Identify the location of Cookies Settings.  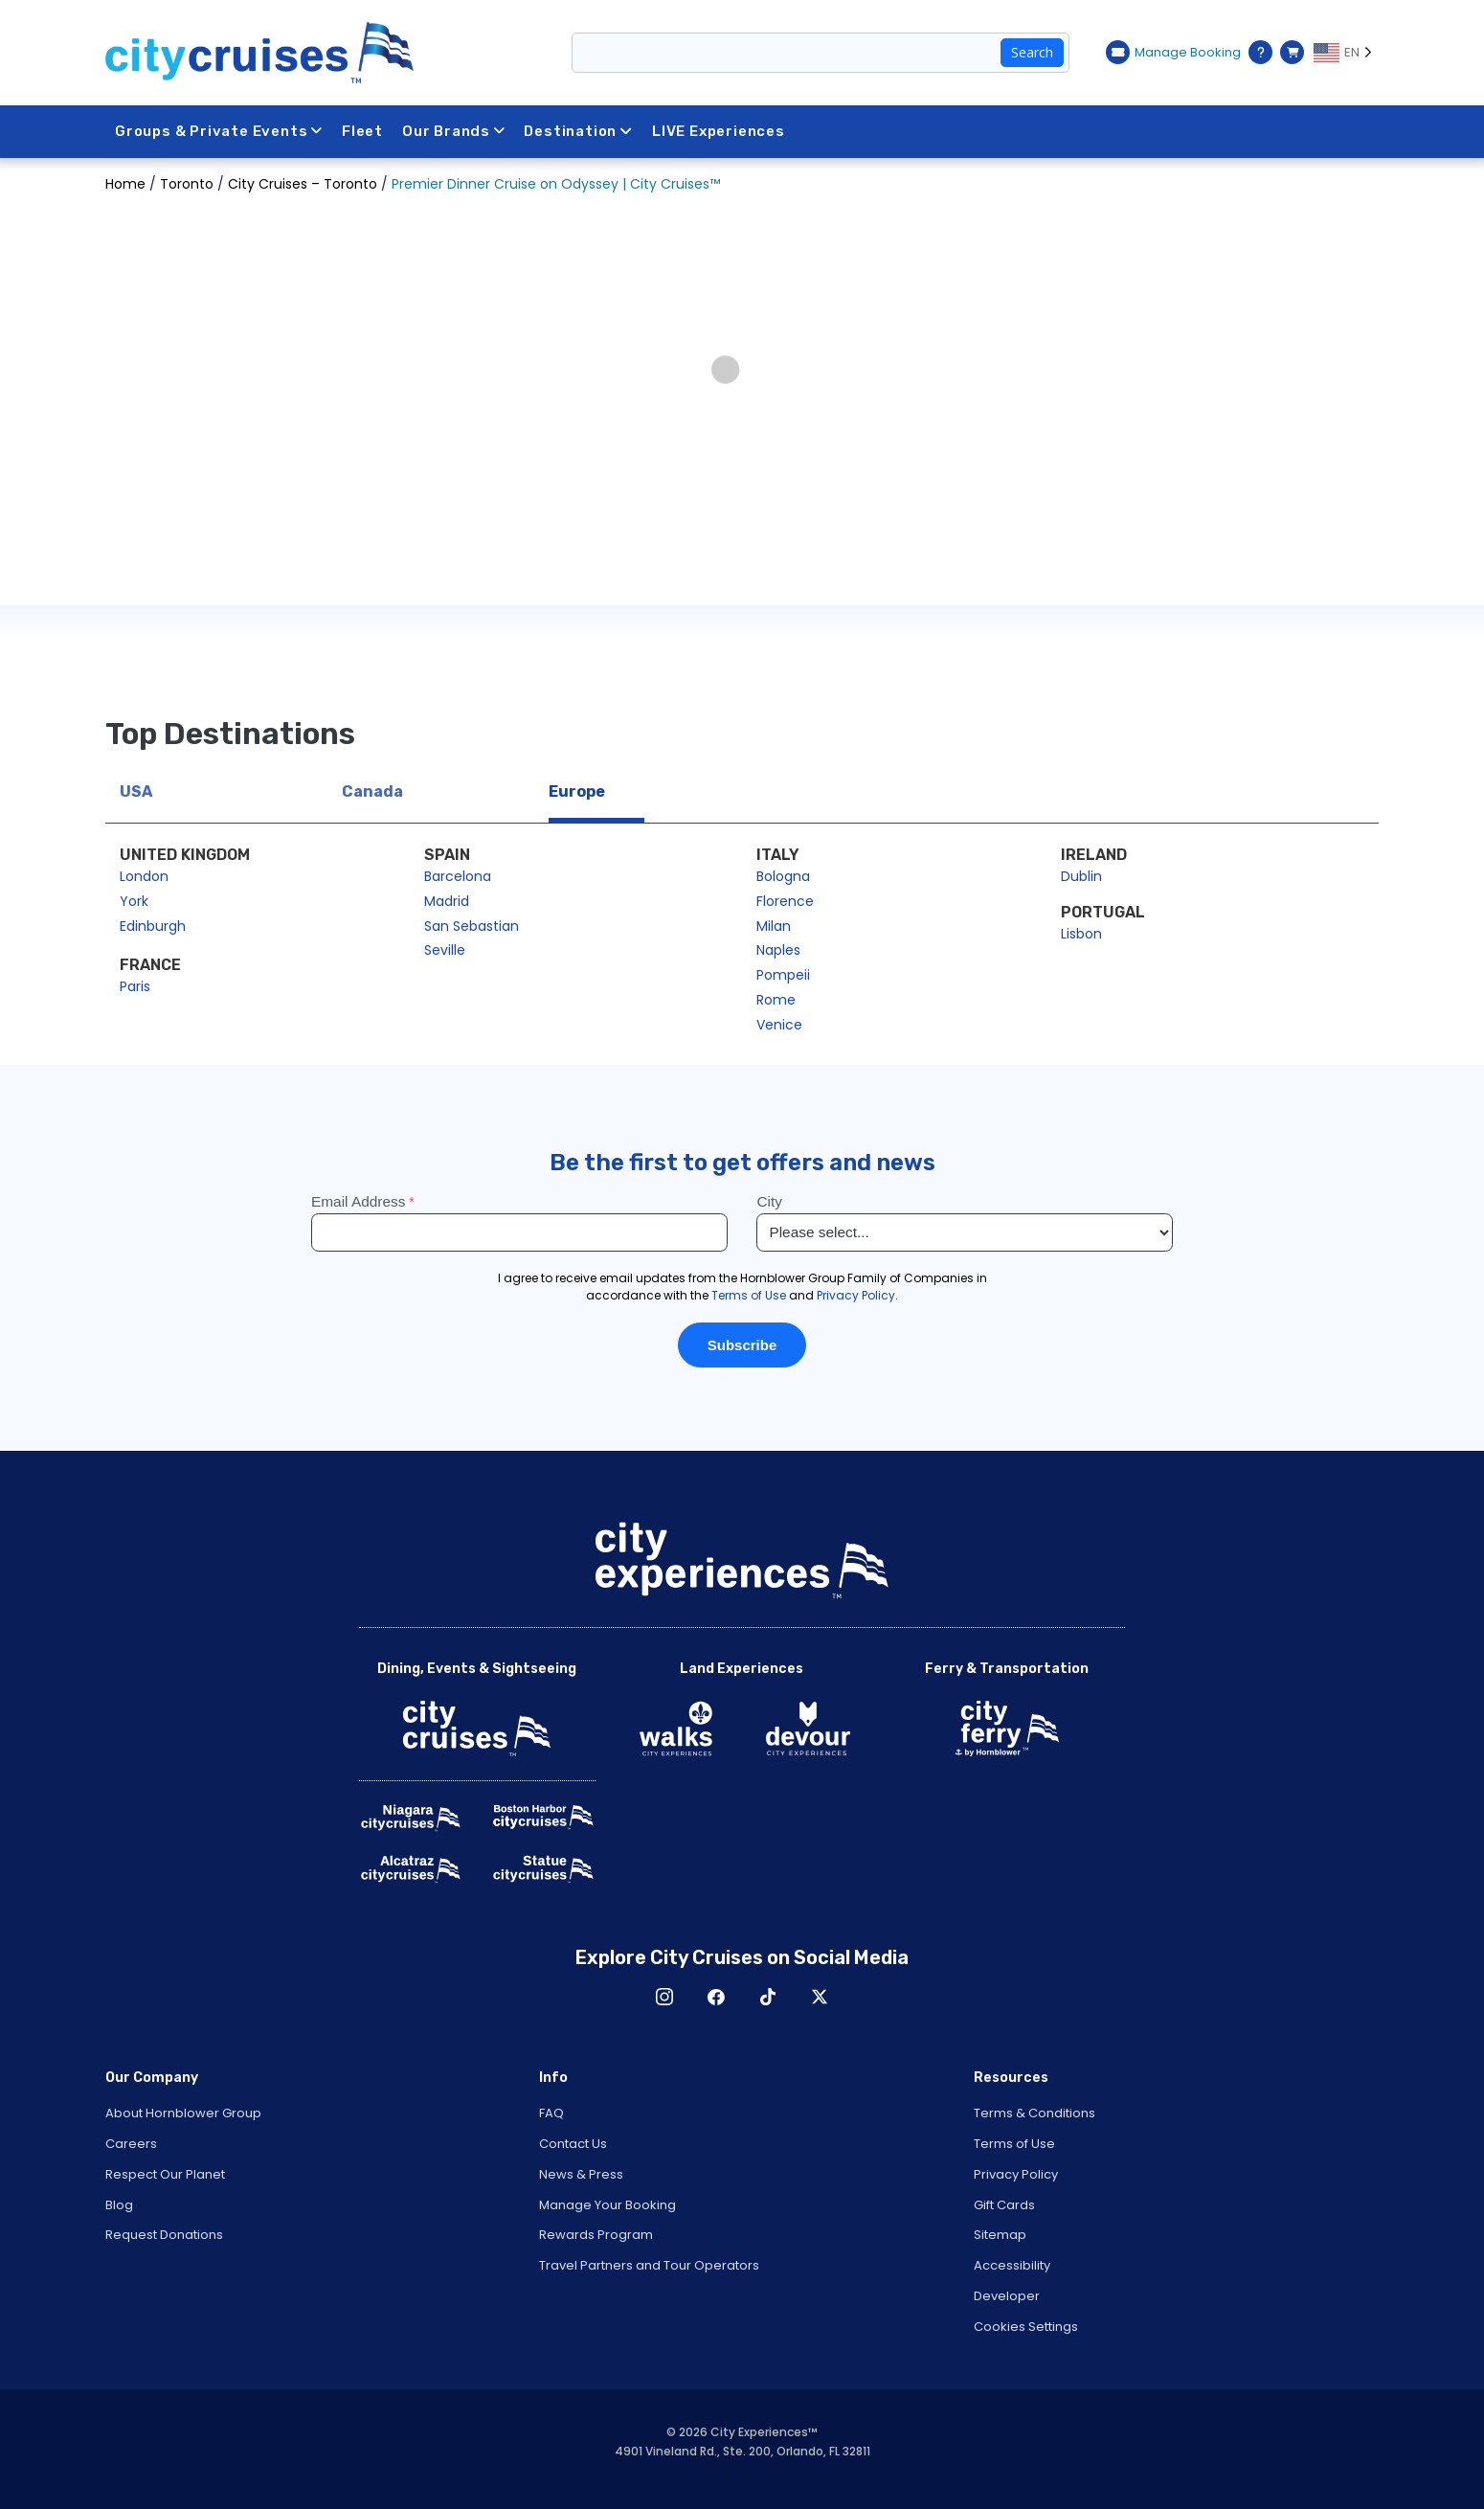
(1026, 2326).